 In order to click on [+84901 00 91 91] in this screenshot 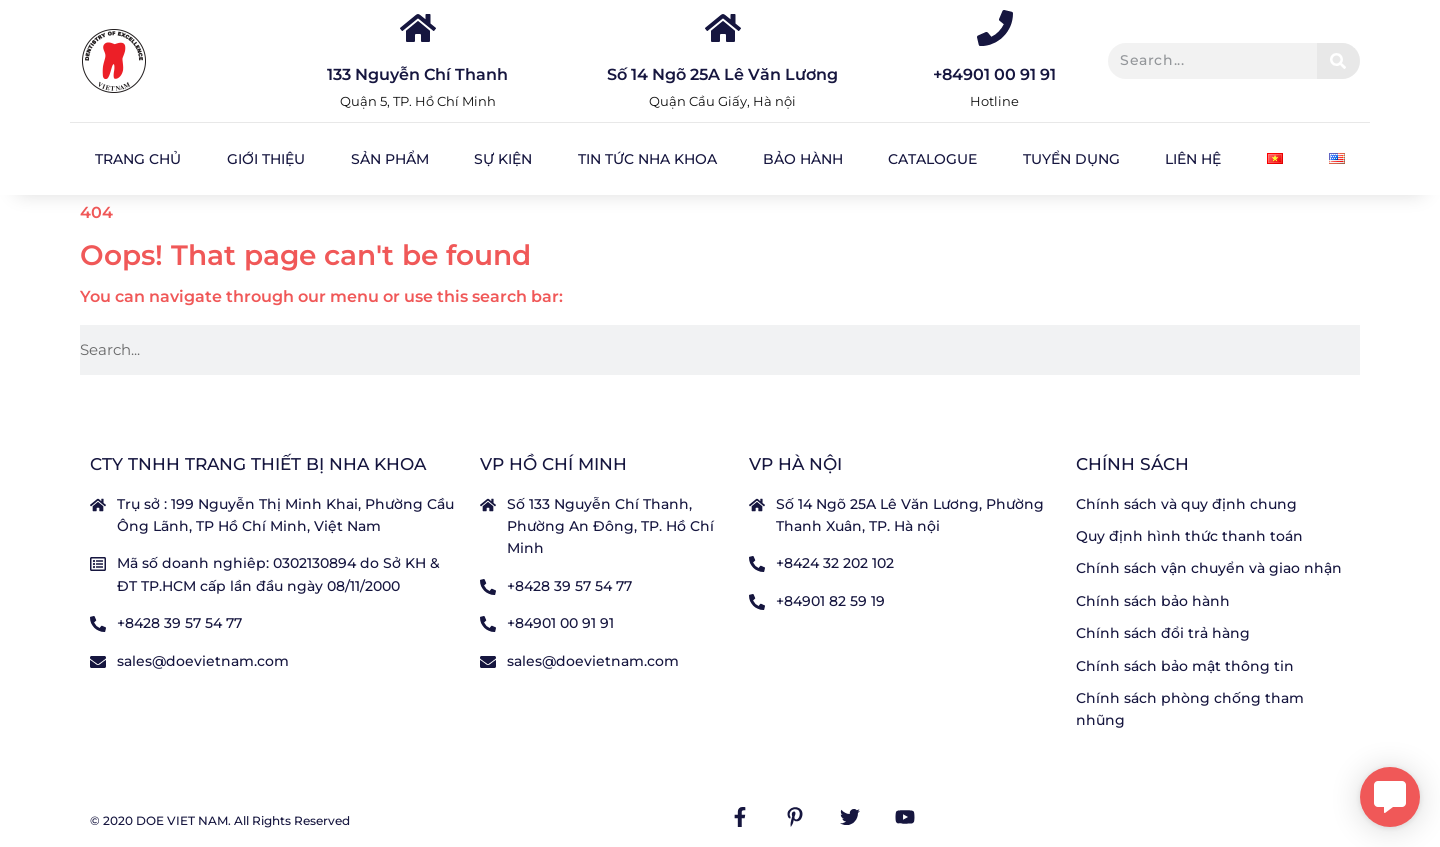, I will do `click(995, 28)`.